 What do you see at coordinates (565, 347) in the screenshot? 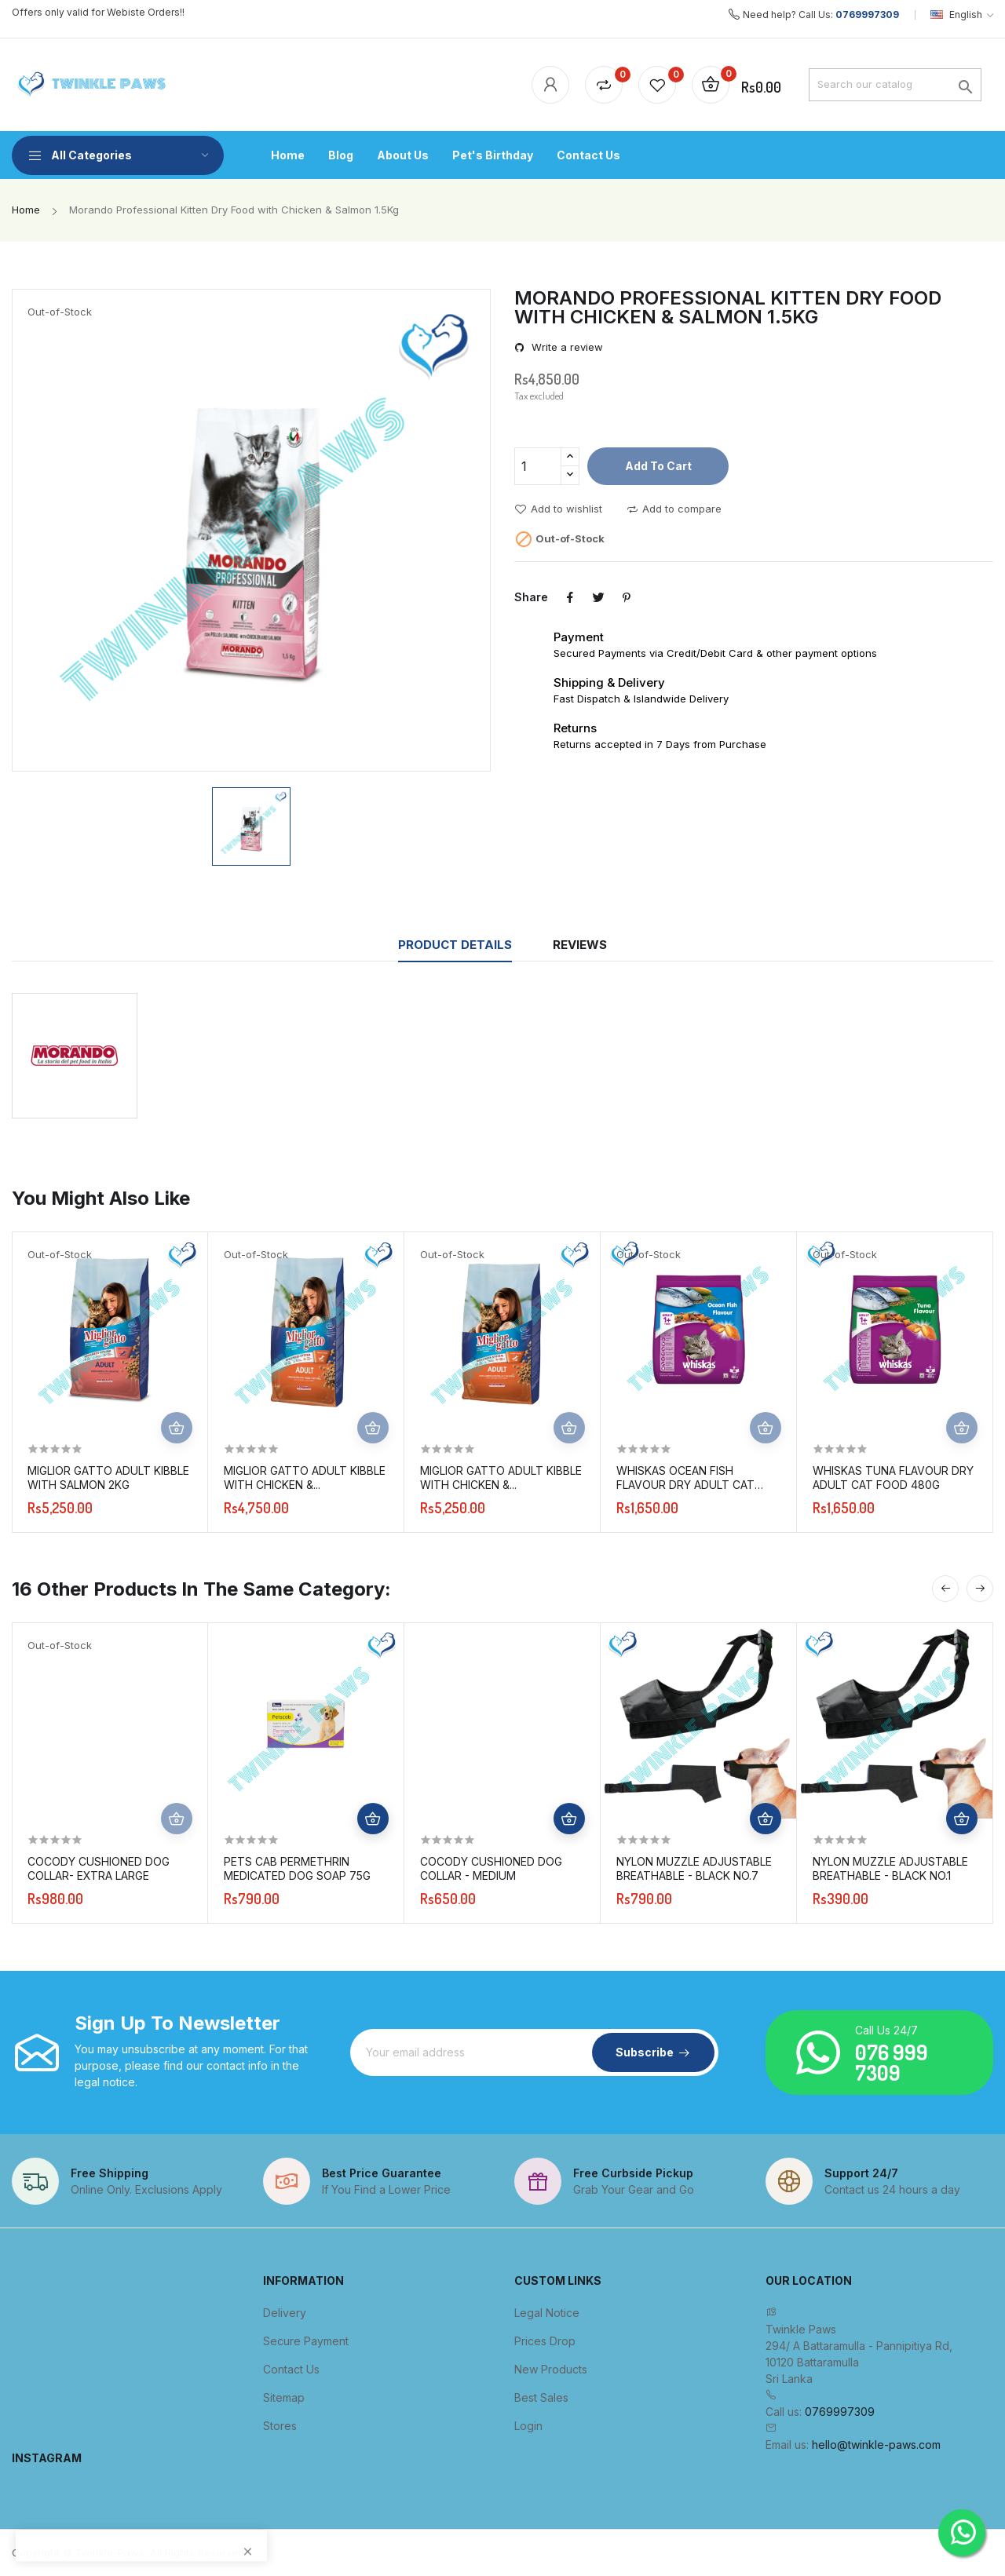
I see `Write a review` at bounding box center [565, 347].